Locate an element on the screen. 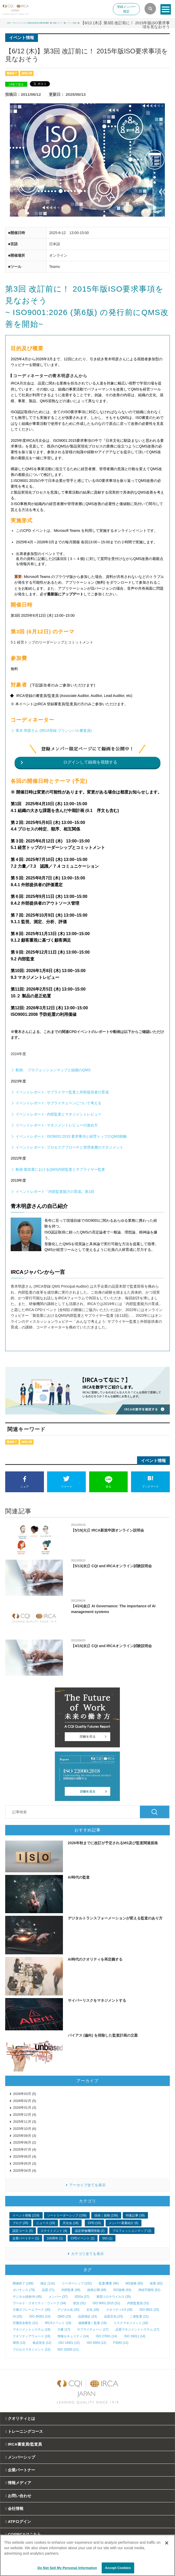  会社情報 is located at coordinates (15, 2508).